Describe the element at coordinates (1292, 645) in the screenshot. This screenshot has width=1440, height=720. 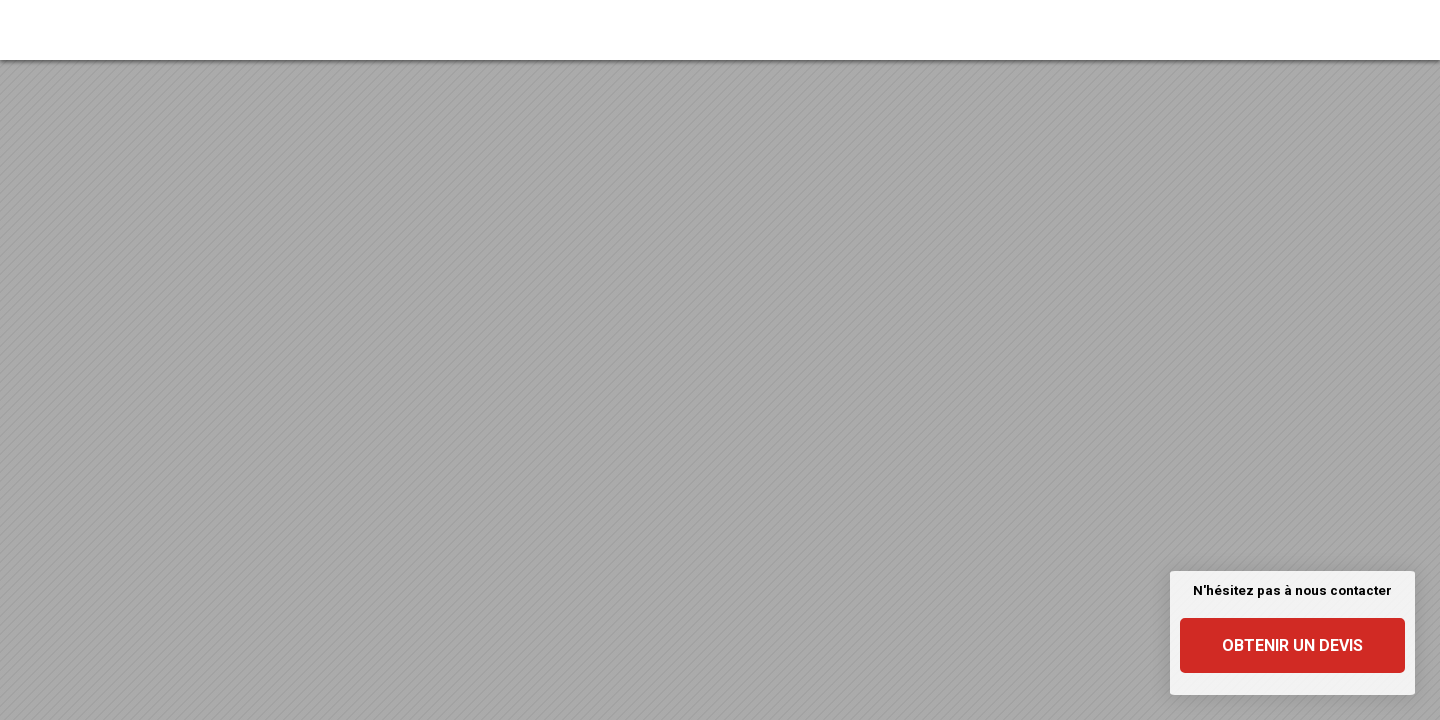
I see `Obtenir un devis` at that location.